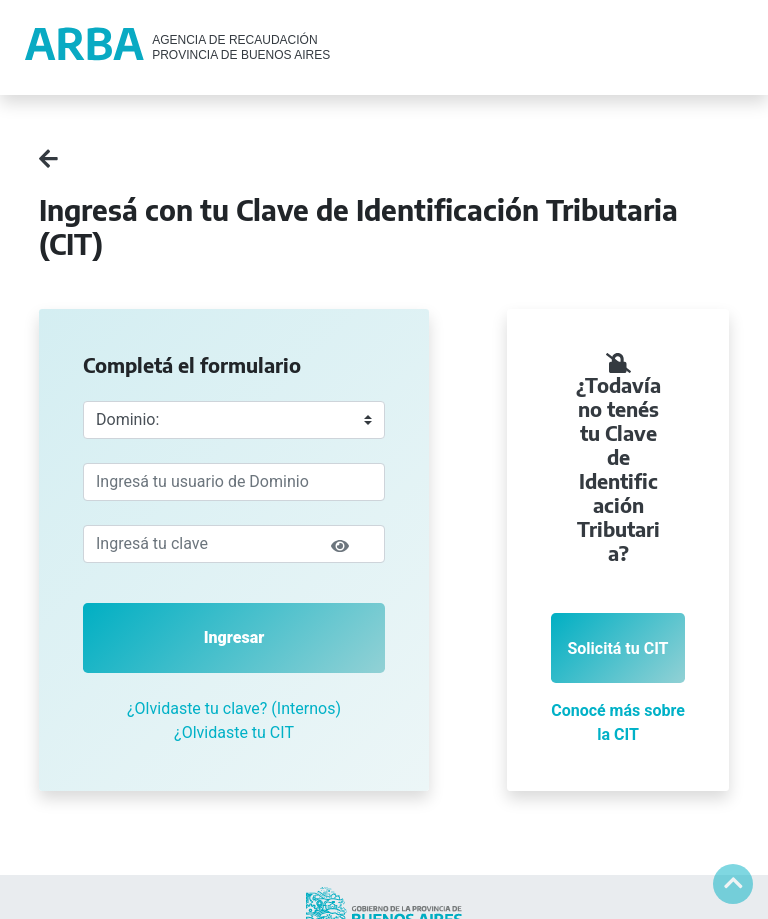 The height and width of the screenshot is (919, 768). What do you see at coordinates (340, 546) in the screenshot?
I see `[img]` at bounding box center [340, 546].